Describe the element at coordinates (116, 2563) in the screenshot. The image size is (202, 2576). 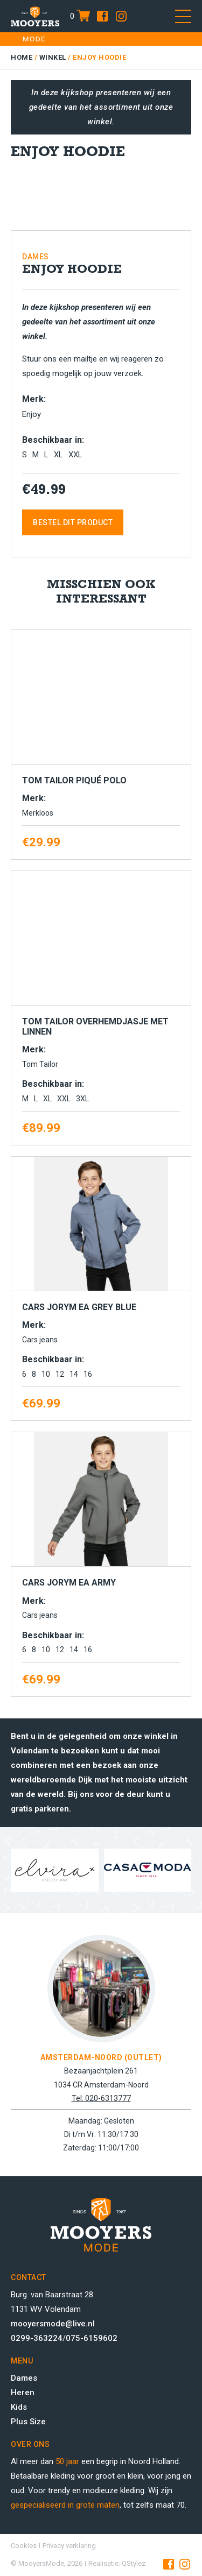
I see `Realisatie: QStylez` at that location.